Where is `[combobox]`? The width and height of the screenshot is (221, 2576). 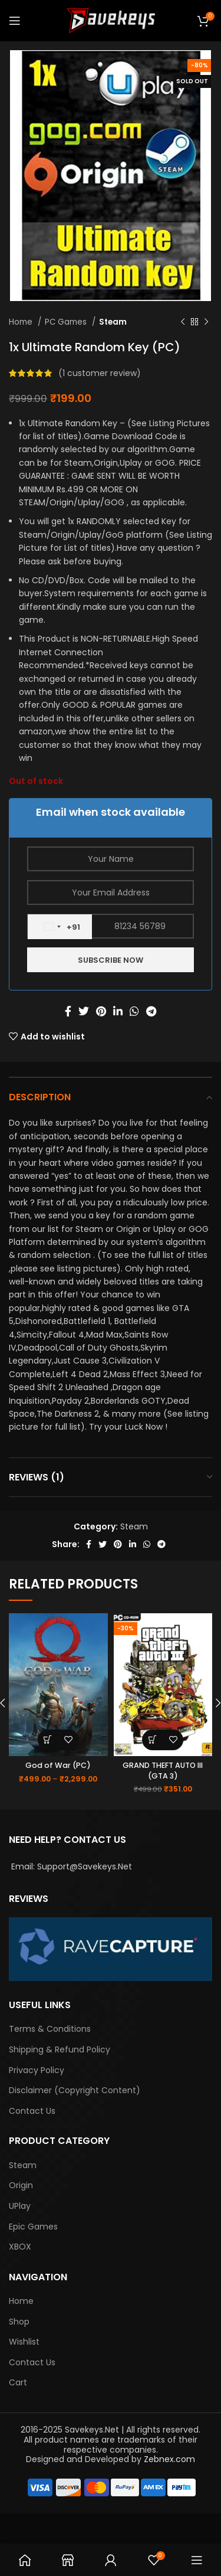
[combobox] is located at coordinates (60, 926).